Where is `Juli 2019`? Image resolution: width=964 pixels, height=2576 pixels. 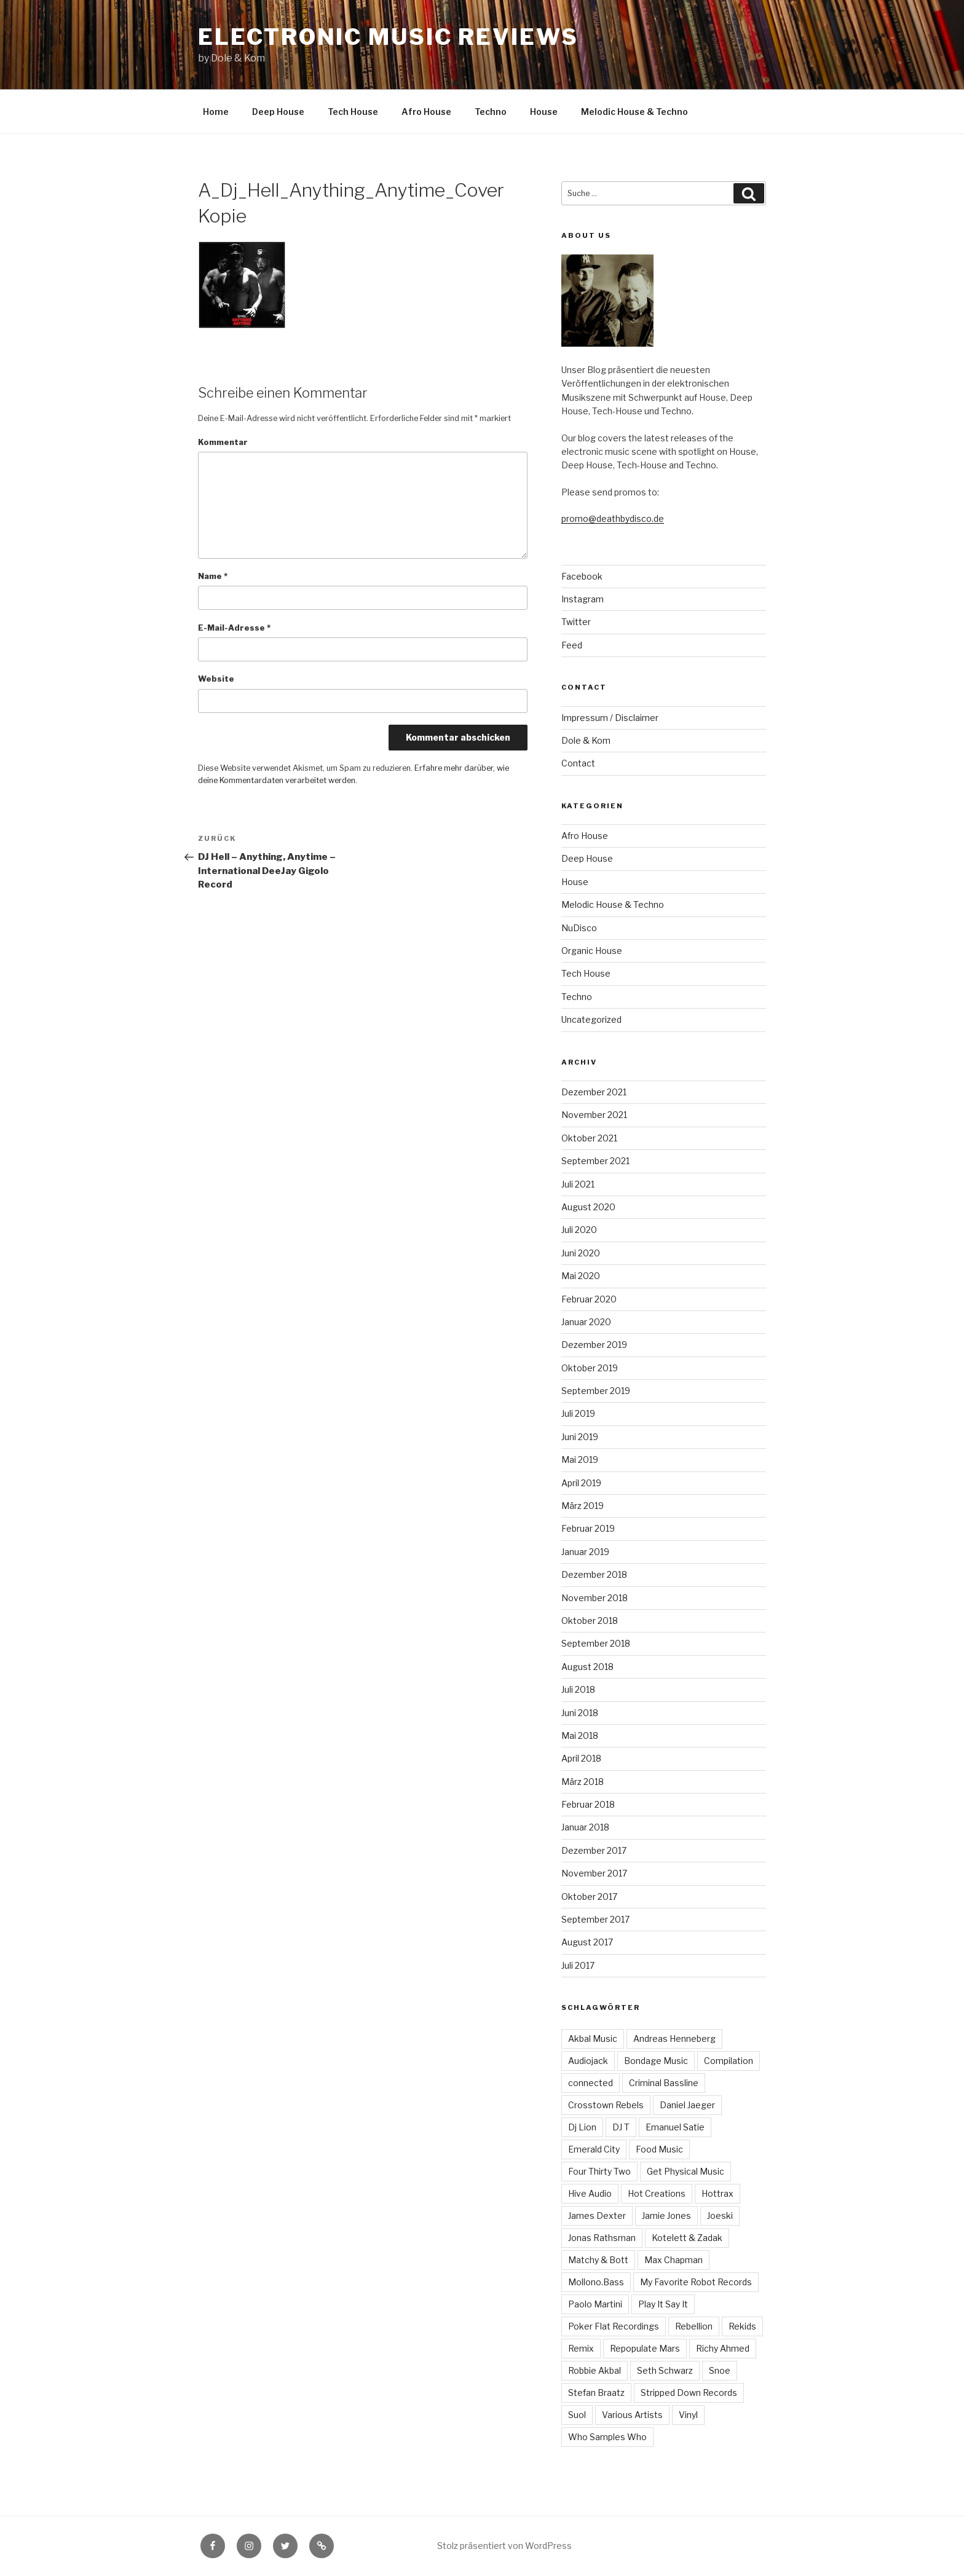
Juli 2019 is located at coordinates (578, 1413).